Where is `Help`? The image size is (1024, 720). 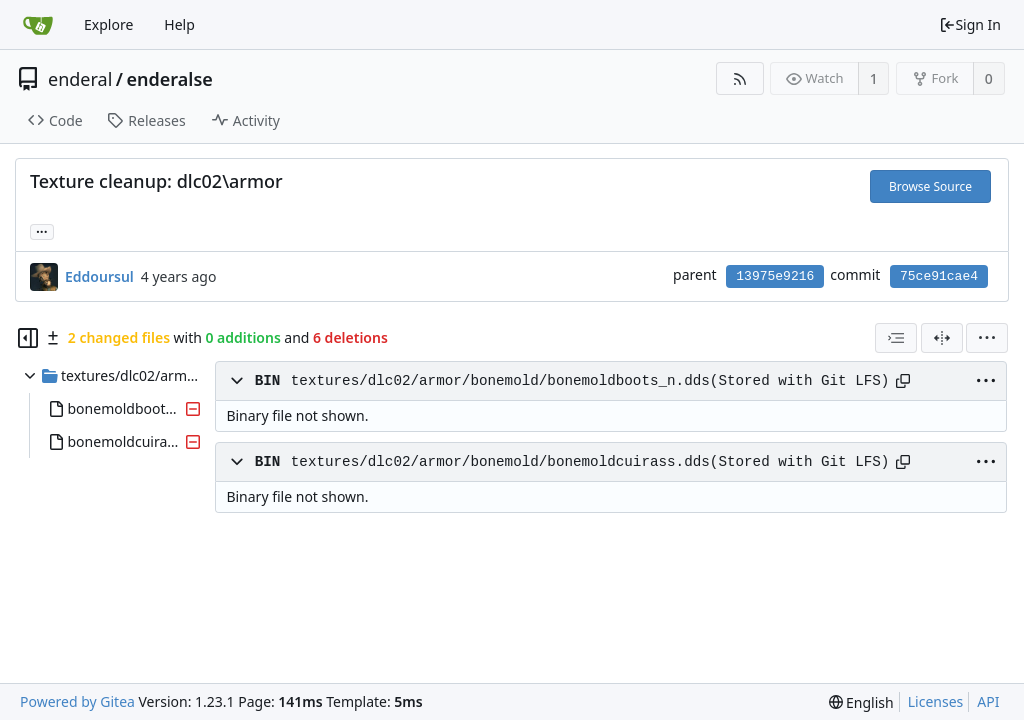 Help is located at coordinates (179, 24).